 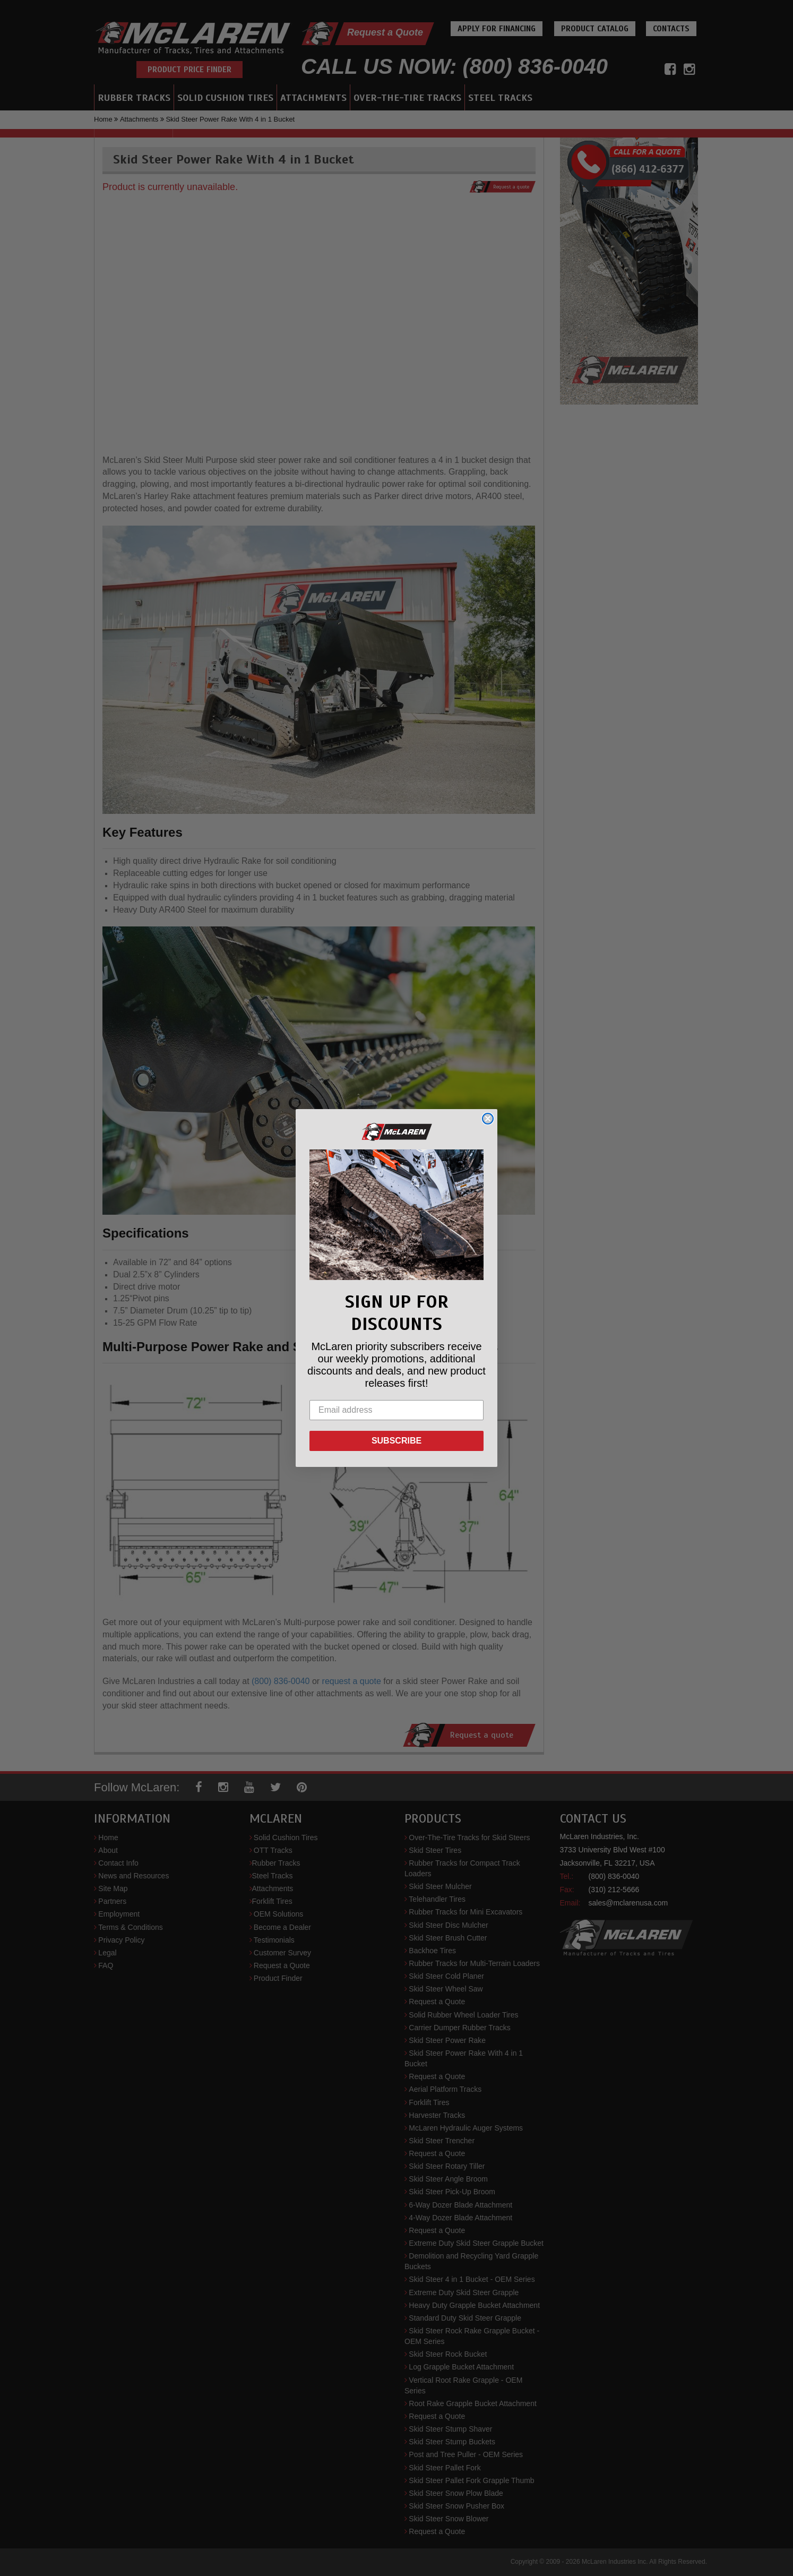 What do you see at coordinates (396, 1410) in the screenshot?
I see `[Email address]` at bounding box center [396, 1410].